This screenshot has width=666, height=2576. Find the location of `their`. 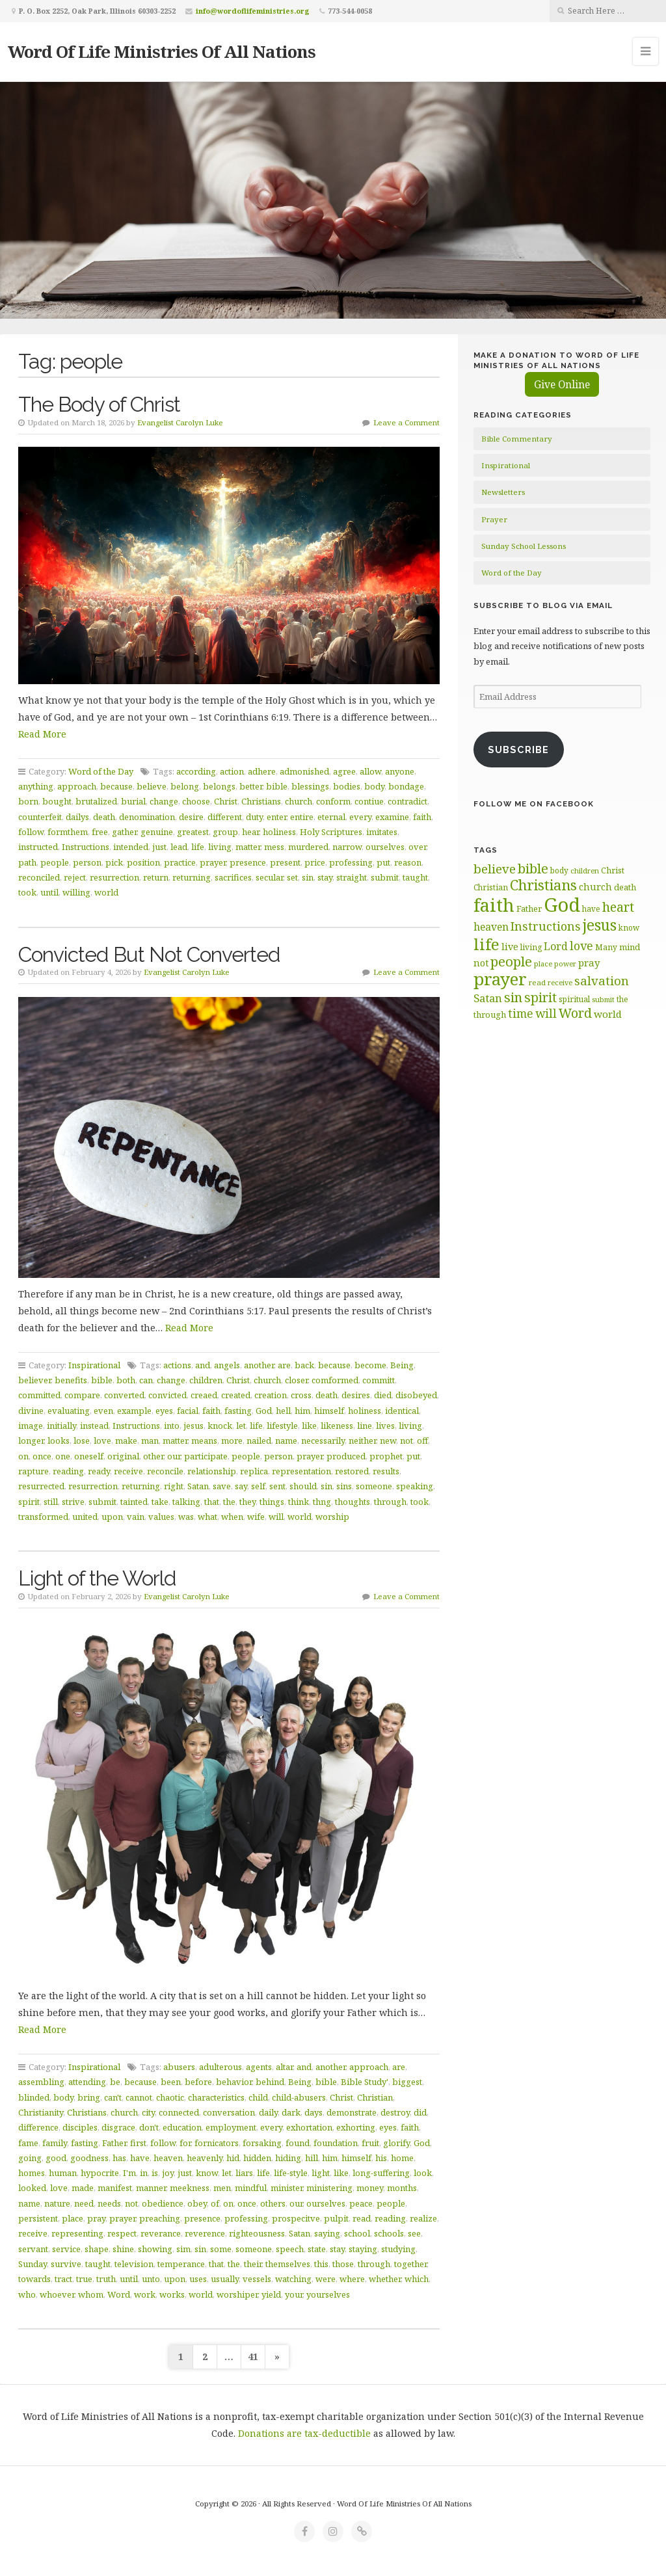

their is located at coordinates (252, 2264).